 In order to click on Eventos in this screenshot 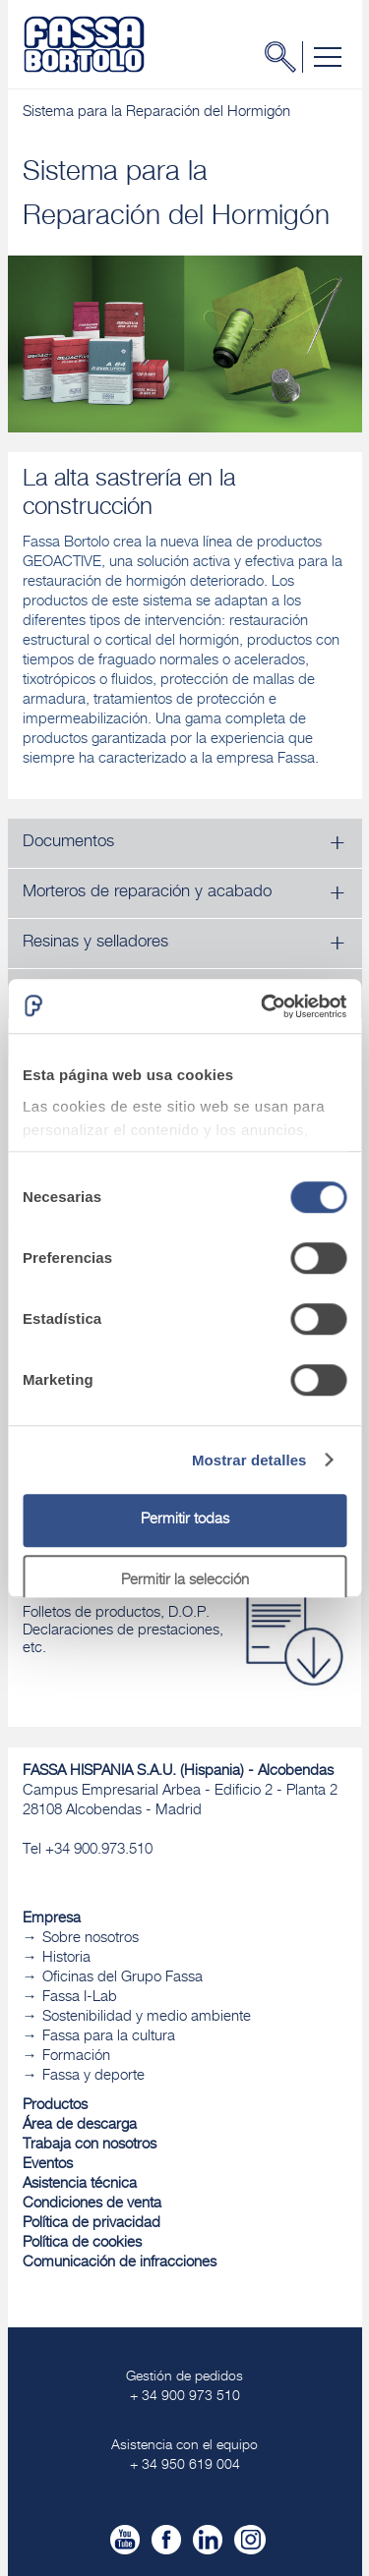, I will do `click(48, 2164)`.